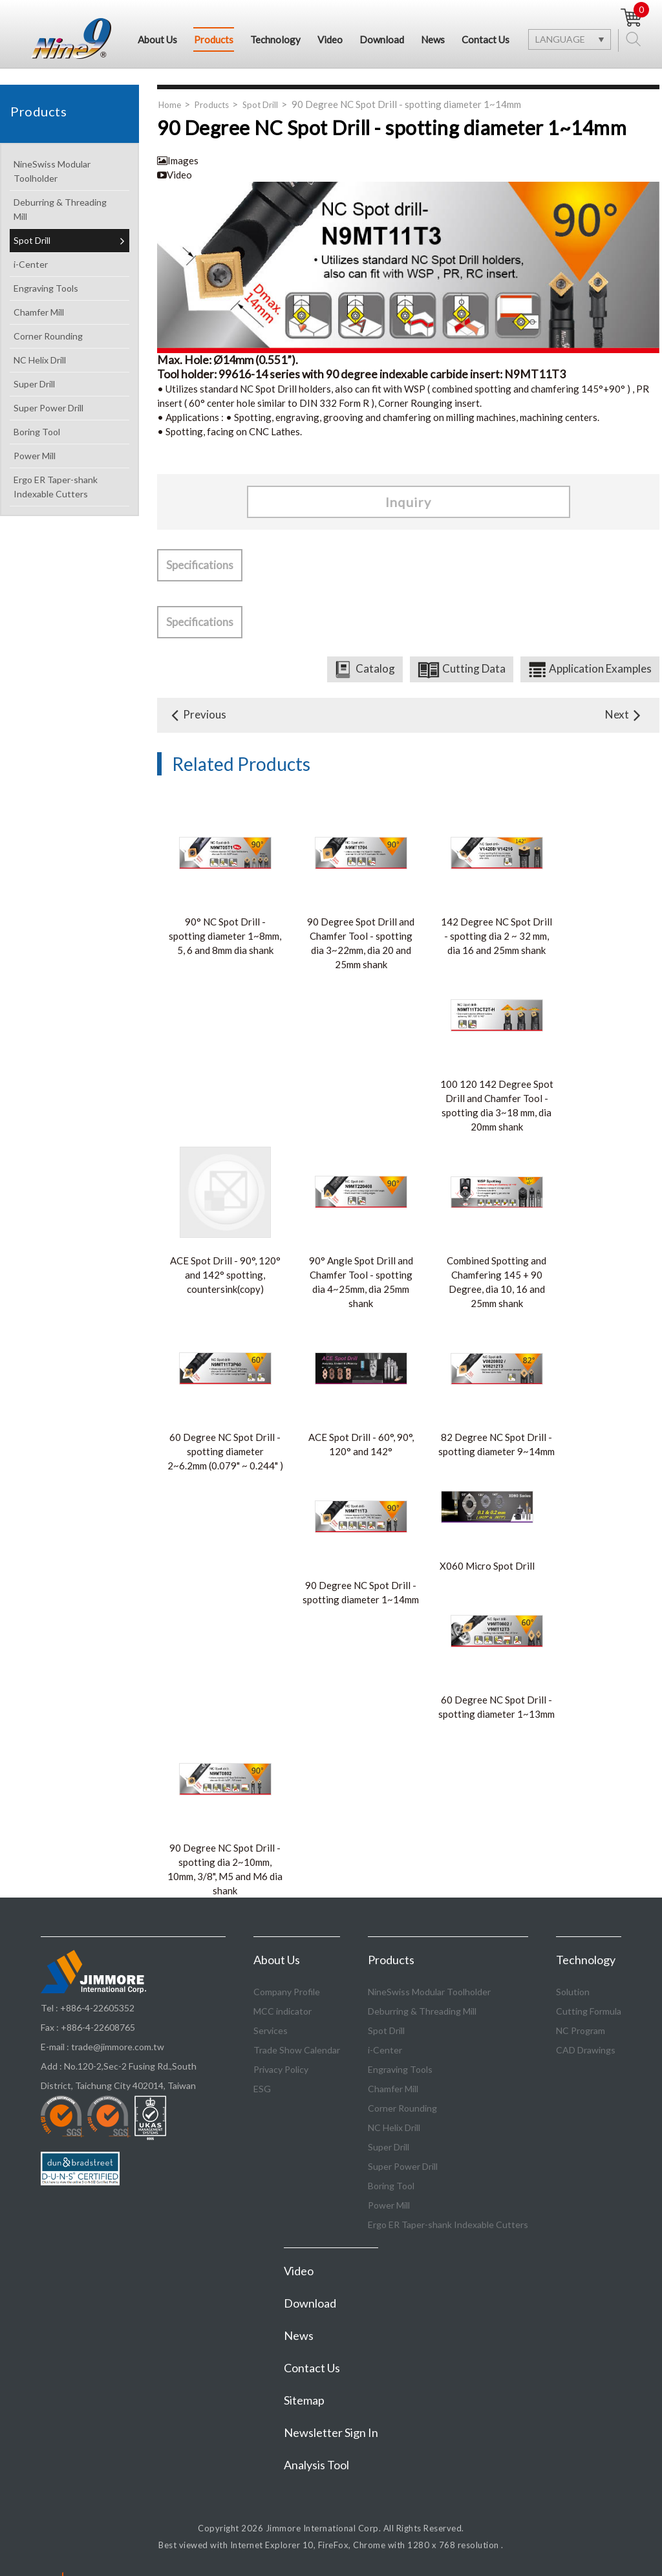 The width and height of the screenshot is (662, 2576). Describe the element at coordinates (585, 2050) in the screenshot. I see `CAD Drawings` at that location.